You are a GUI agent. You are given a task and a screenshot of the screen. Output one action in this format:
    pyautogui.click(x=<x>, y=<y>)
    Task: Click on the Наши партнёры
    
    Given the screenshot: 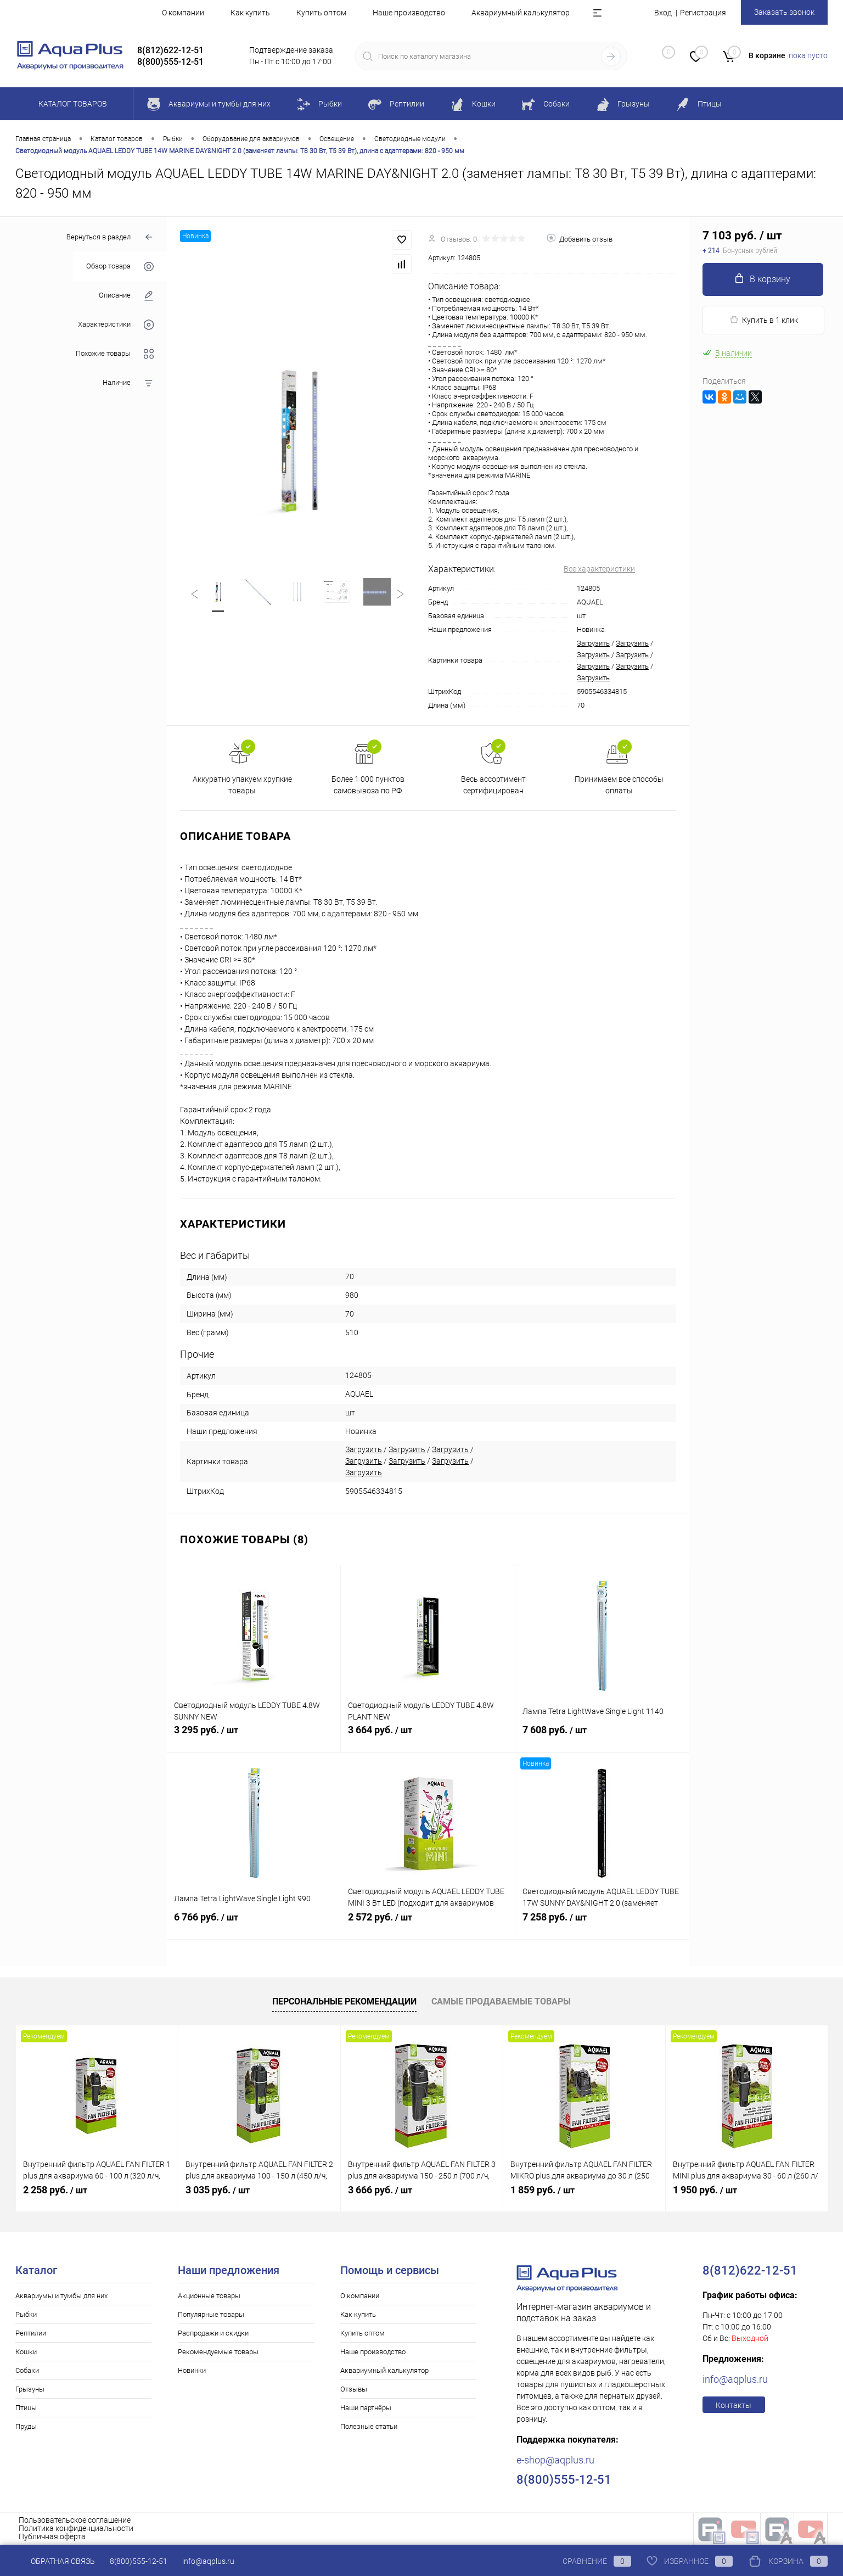 What is the action you would take?
    pyautogui.click(x=365, y=2408)
    